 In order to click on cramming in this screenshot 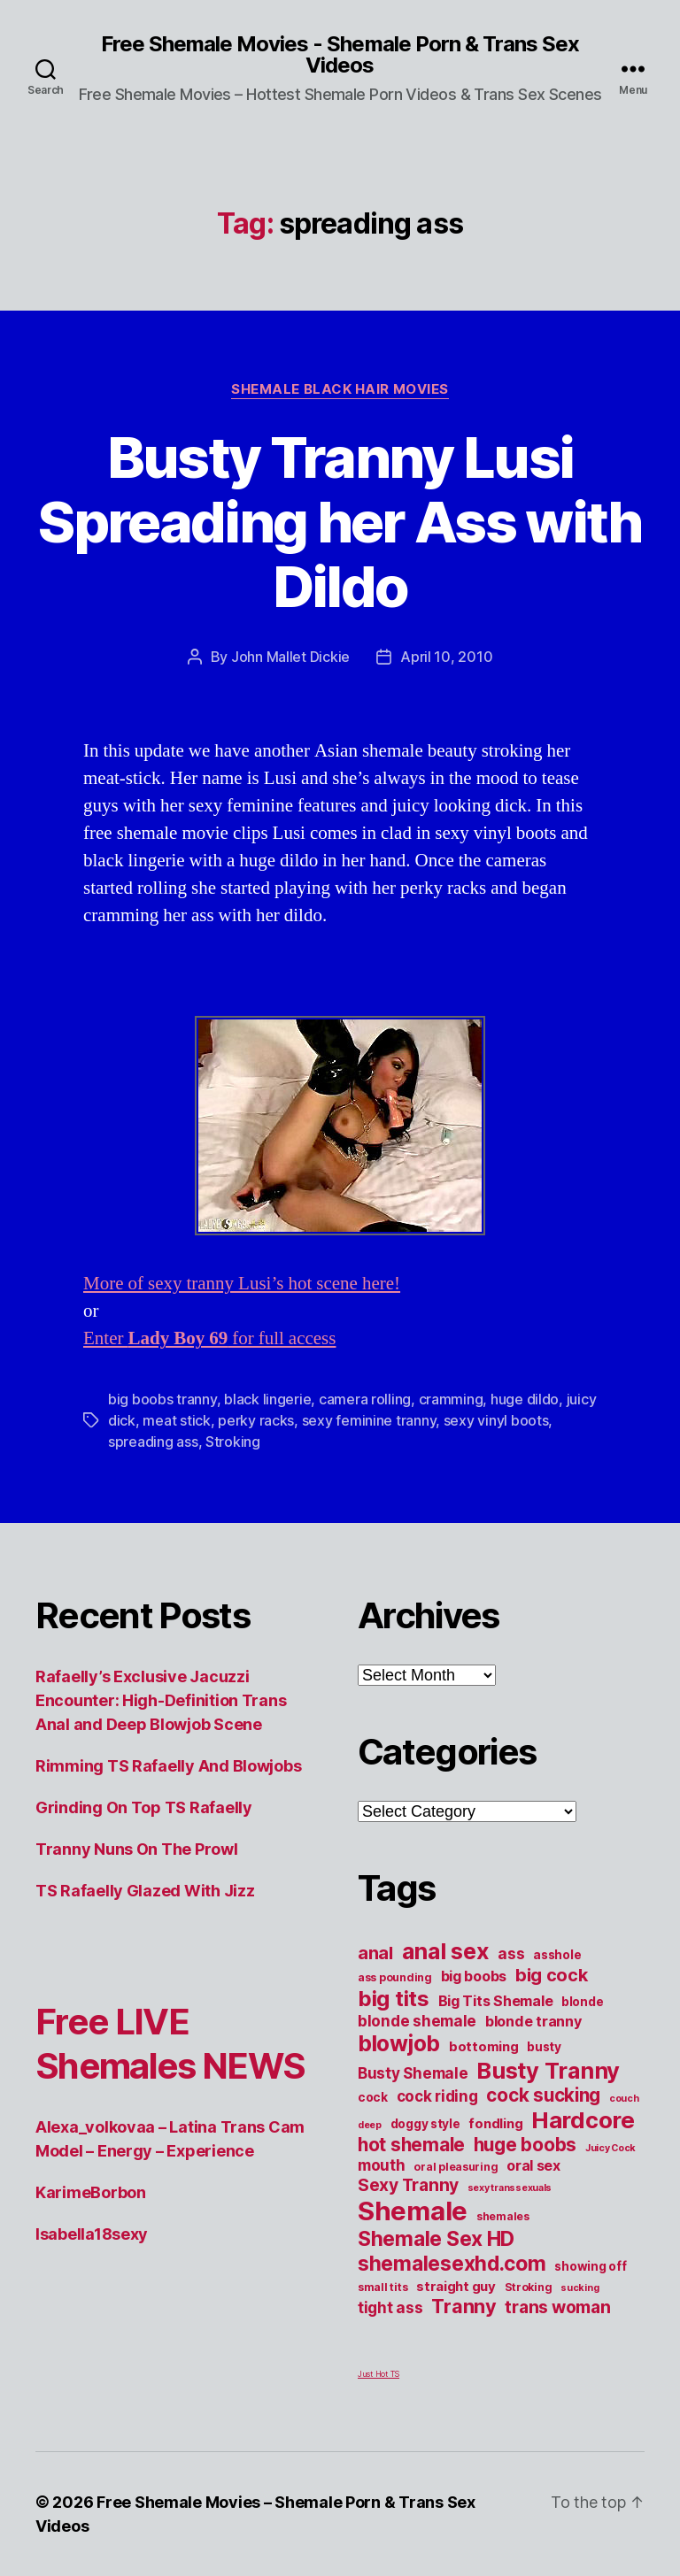, I will do `click(451, 1399)`.